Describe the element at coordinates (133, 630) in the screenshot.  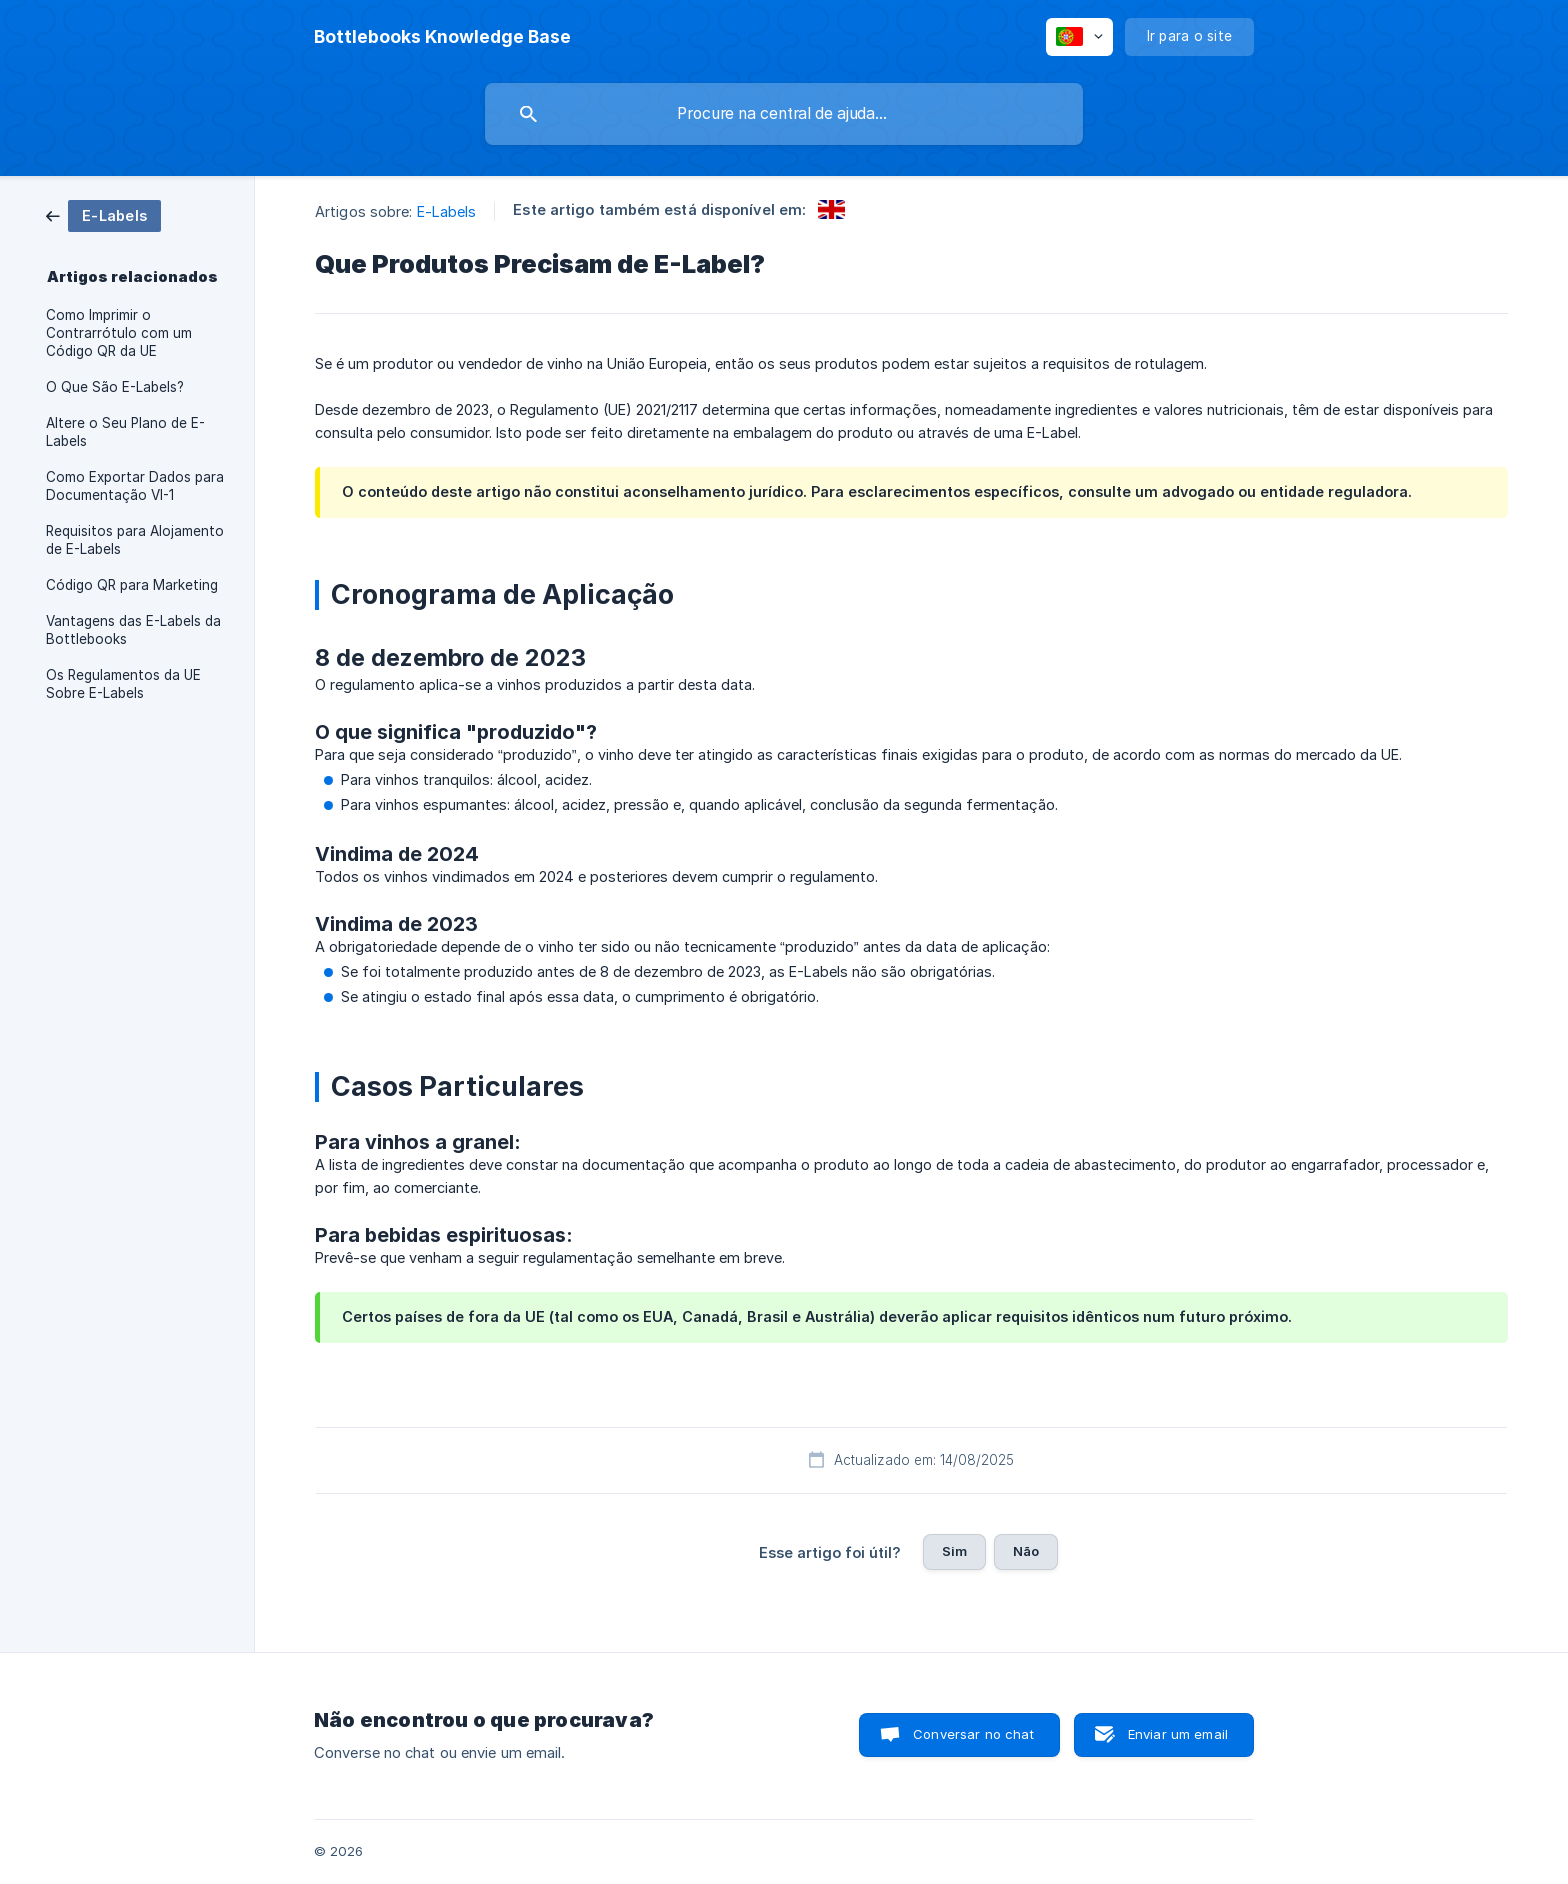
I see `Vantagens das E-Labels da Bottlebooks [link]` at that location.